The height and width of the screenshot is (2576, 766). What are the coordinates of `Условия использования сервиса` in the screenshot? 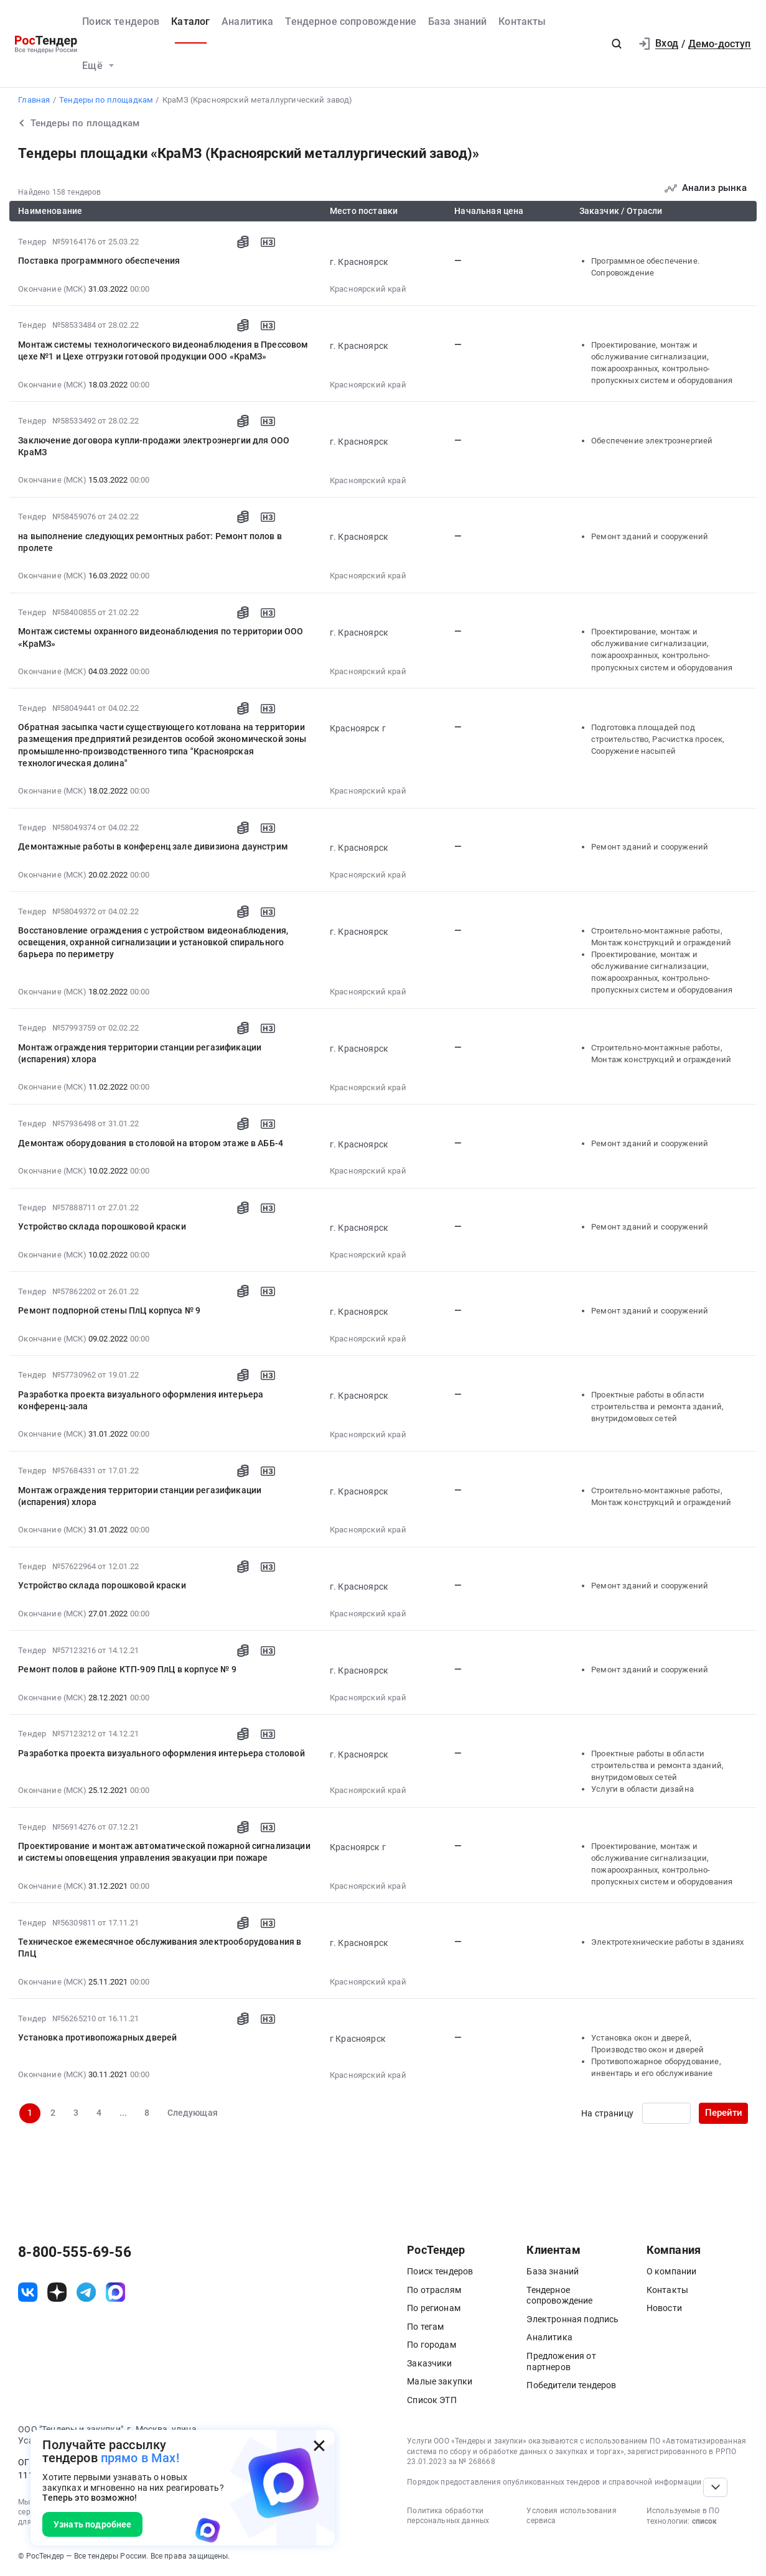 It's located at (571, 2515).